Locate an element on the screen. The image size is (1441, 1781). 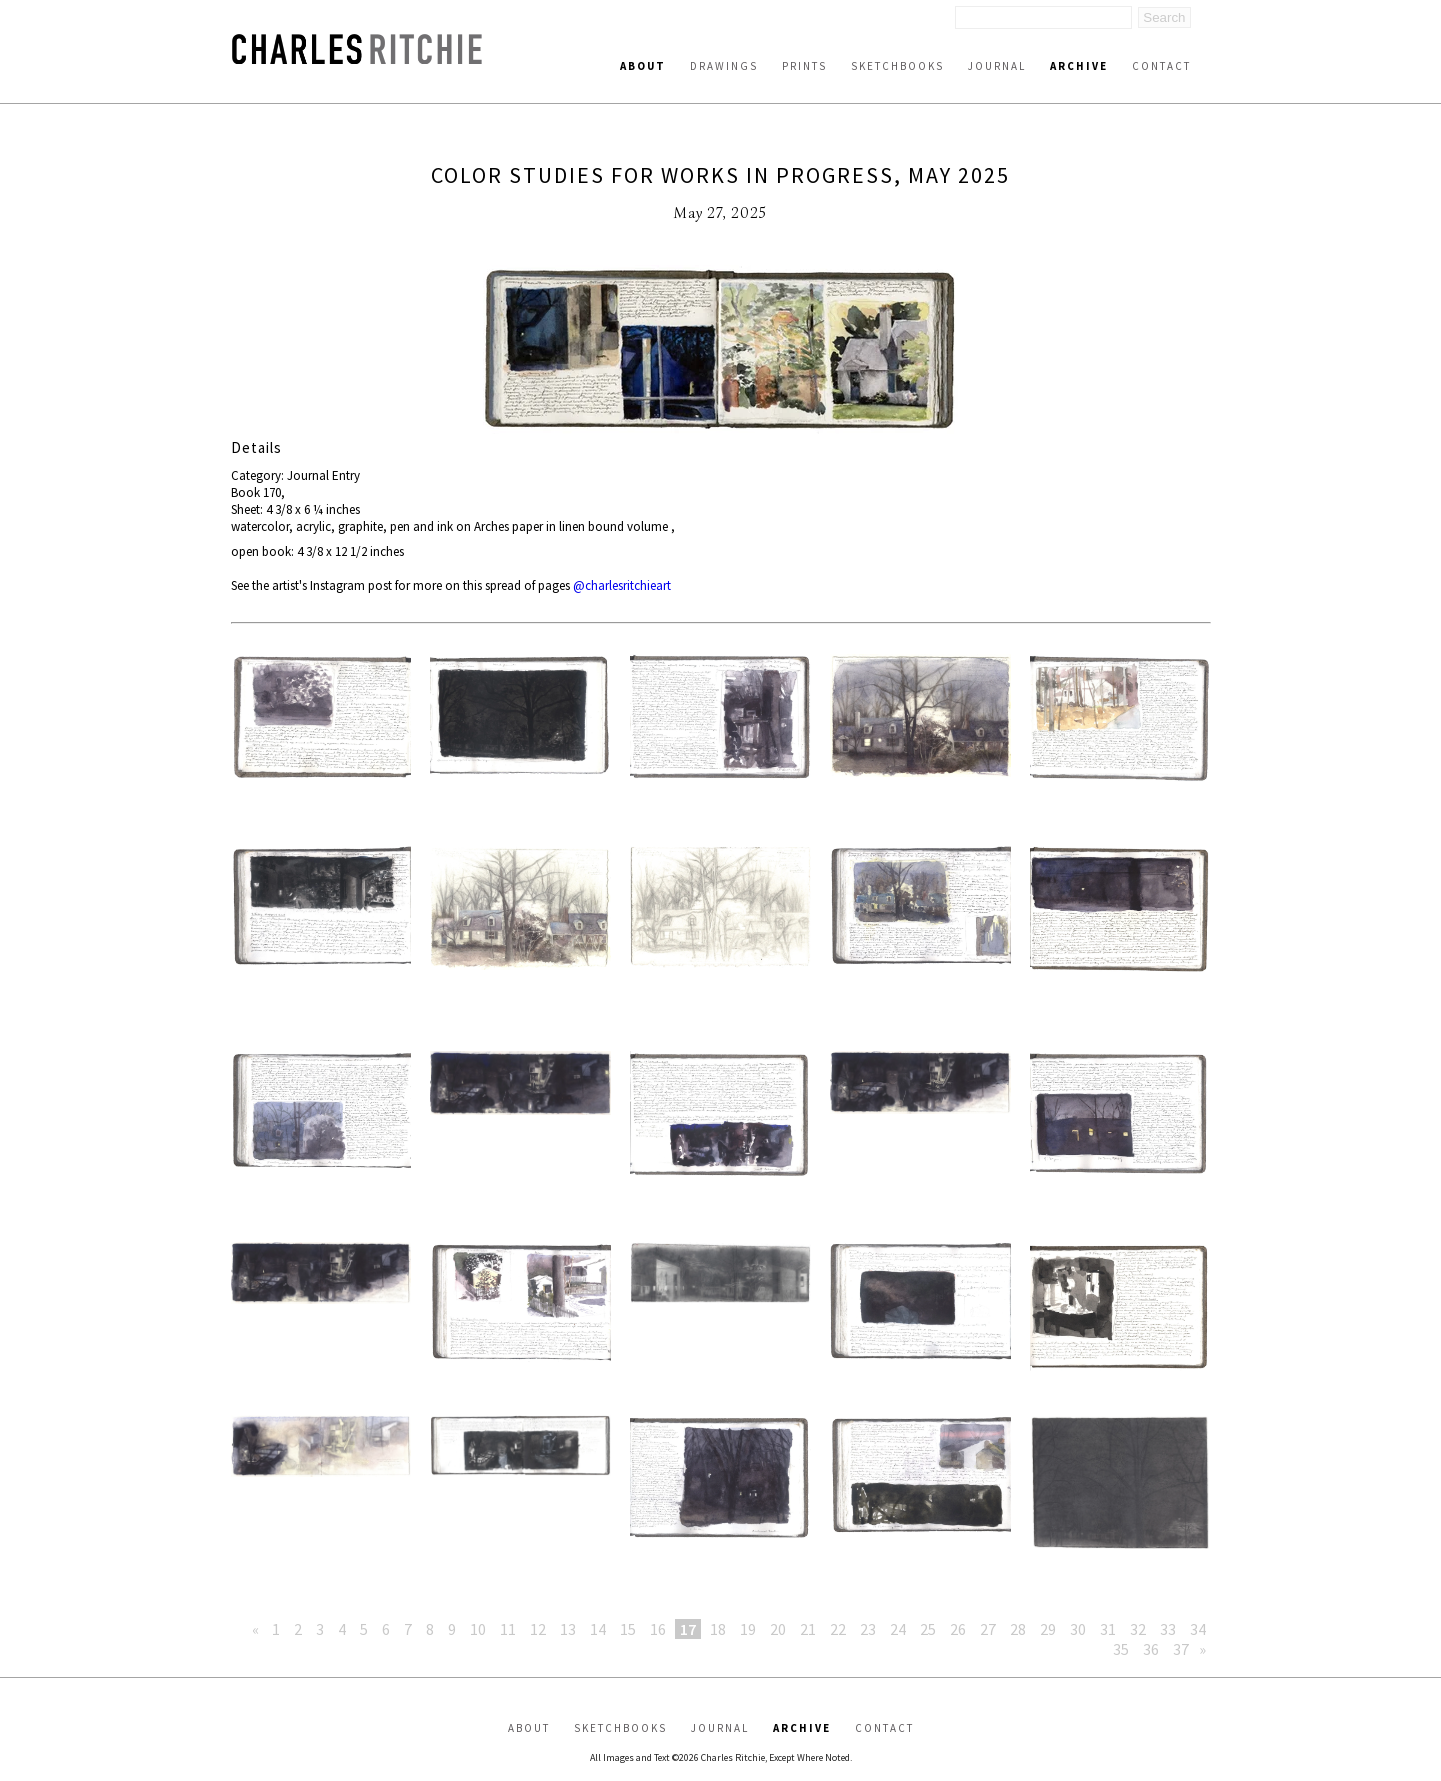
25 is located at coordinates (928, 1629).